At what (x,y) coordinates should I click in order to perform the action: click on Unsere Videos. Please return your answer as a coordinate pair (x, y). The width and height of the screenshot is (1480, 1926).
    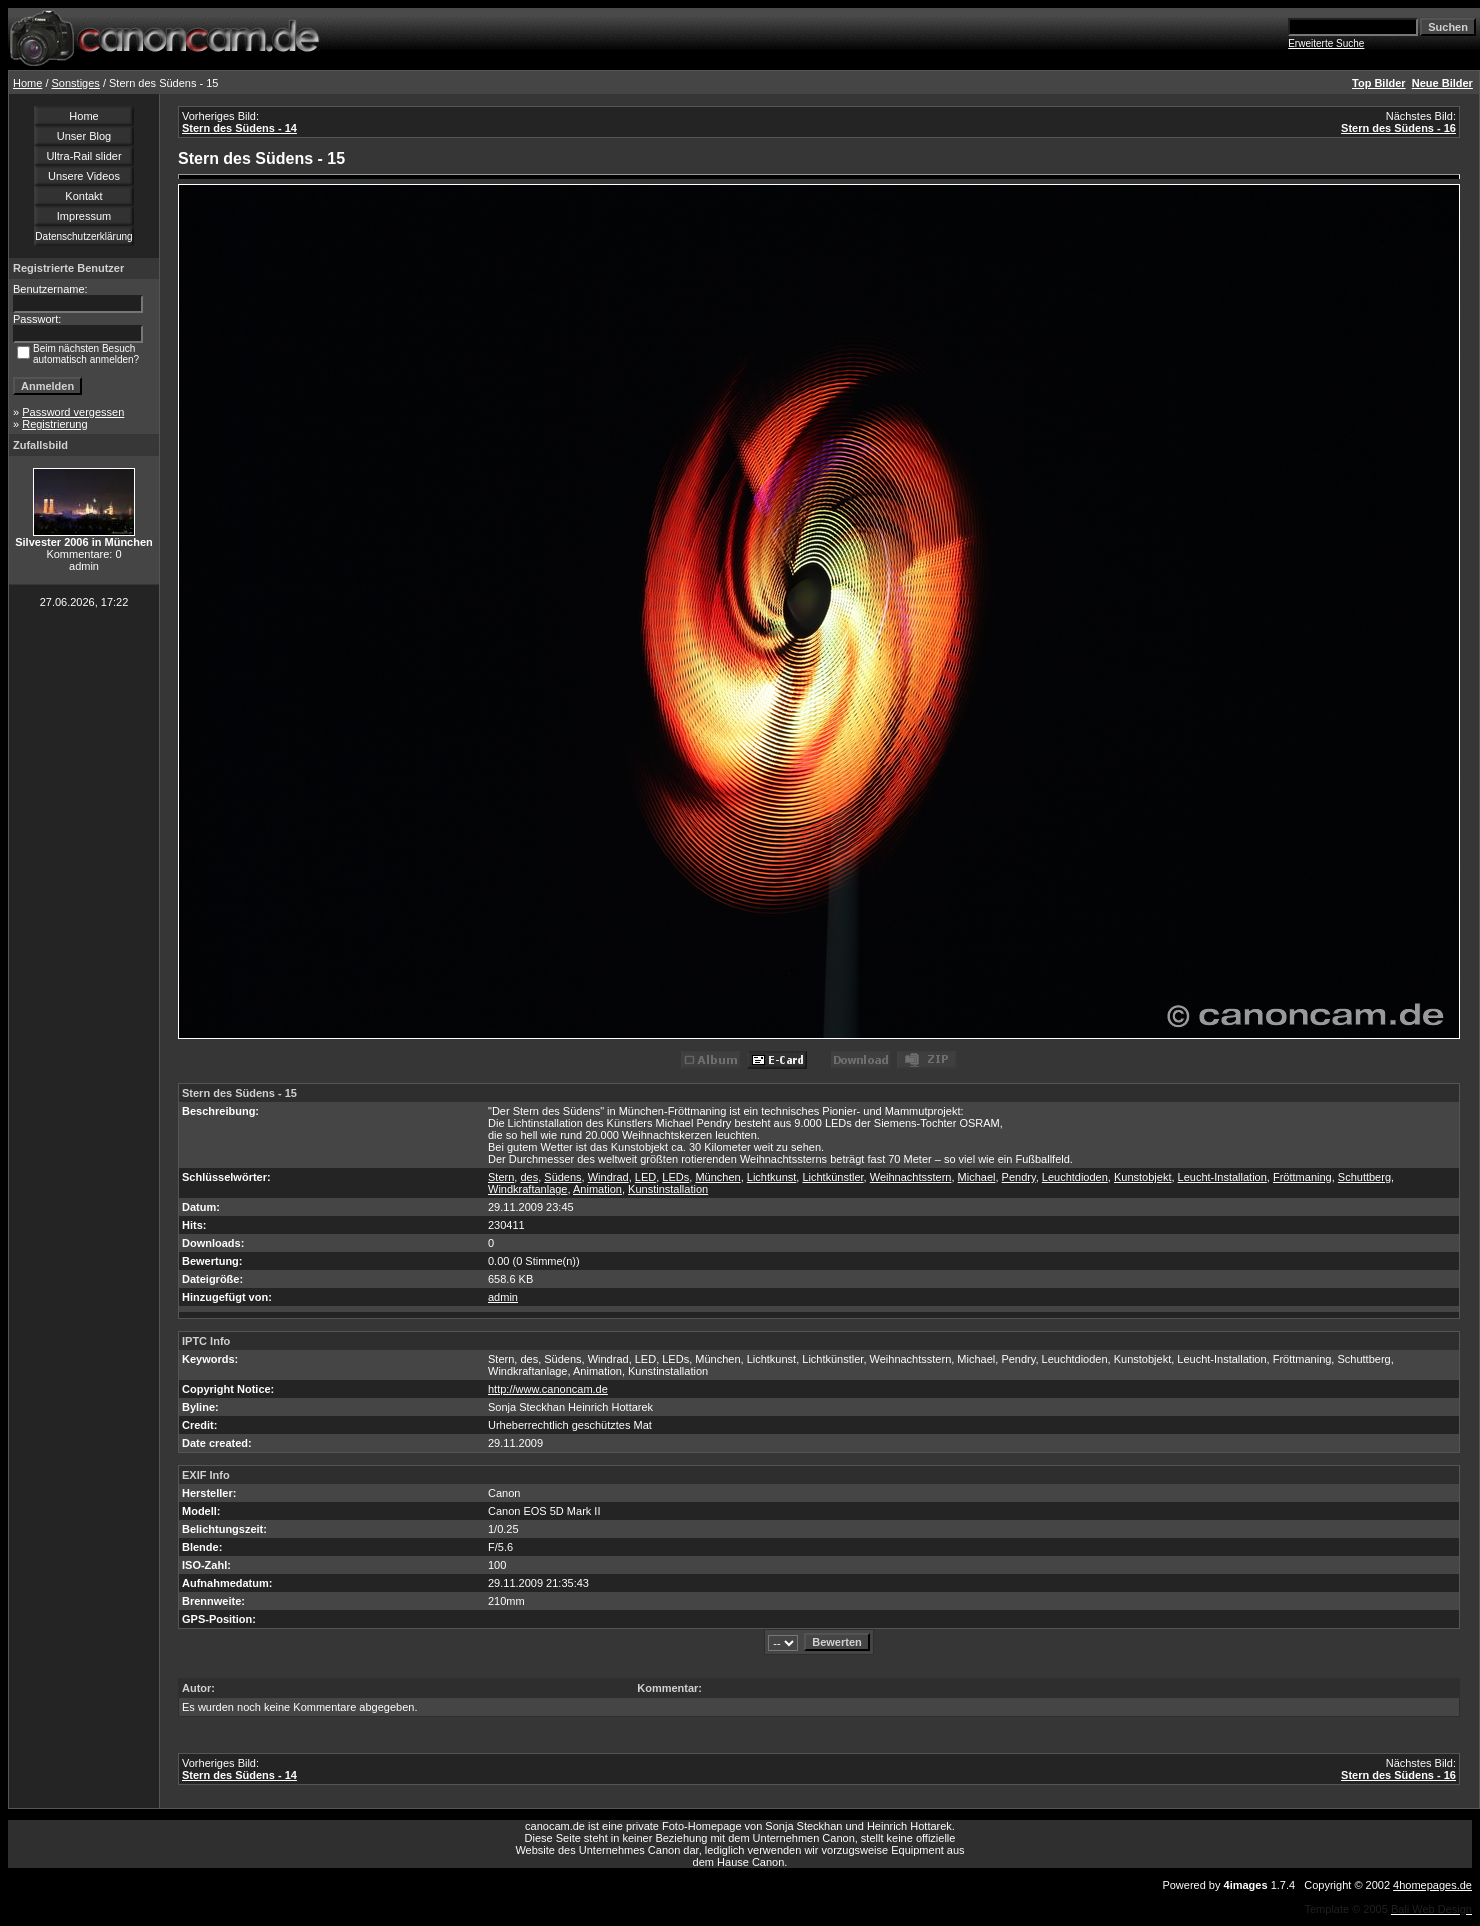
    Looking at the image, I should click on (84, 176).